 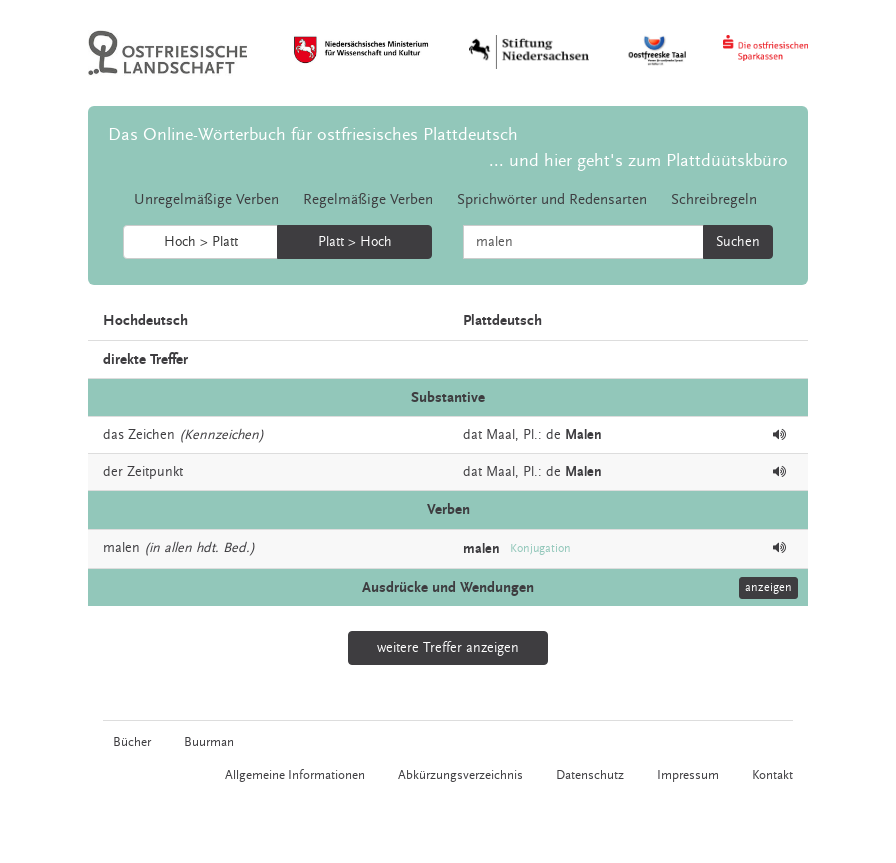 What do you see at coordinates (688, 775) in the screenshot?
I see `Impressum` at bounding box center [688, 775].